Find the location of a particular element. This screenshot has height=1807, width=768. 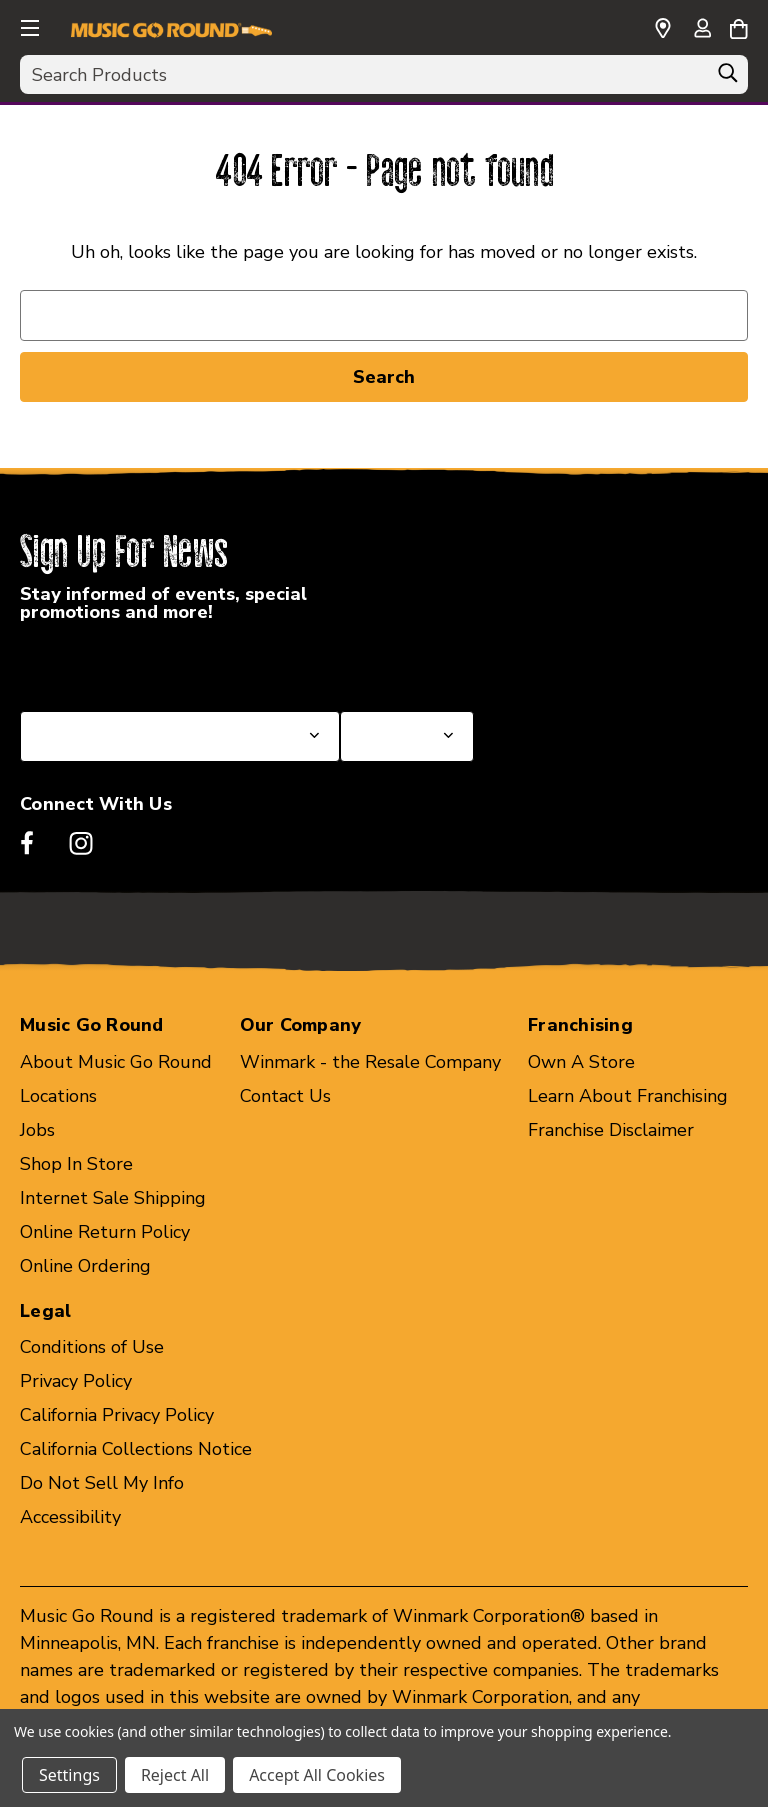

[Cart with 0 items] is located at coordinates (738, 26).